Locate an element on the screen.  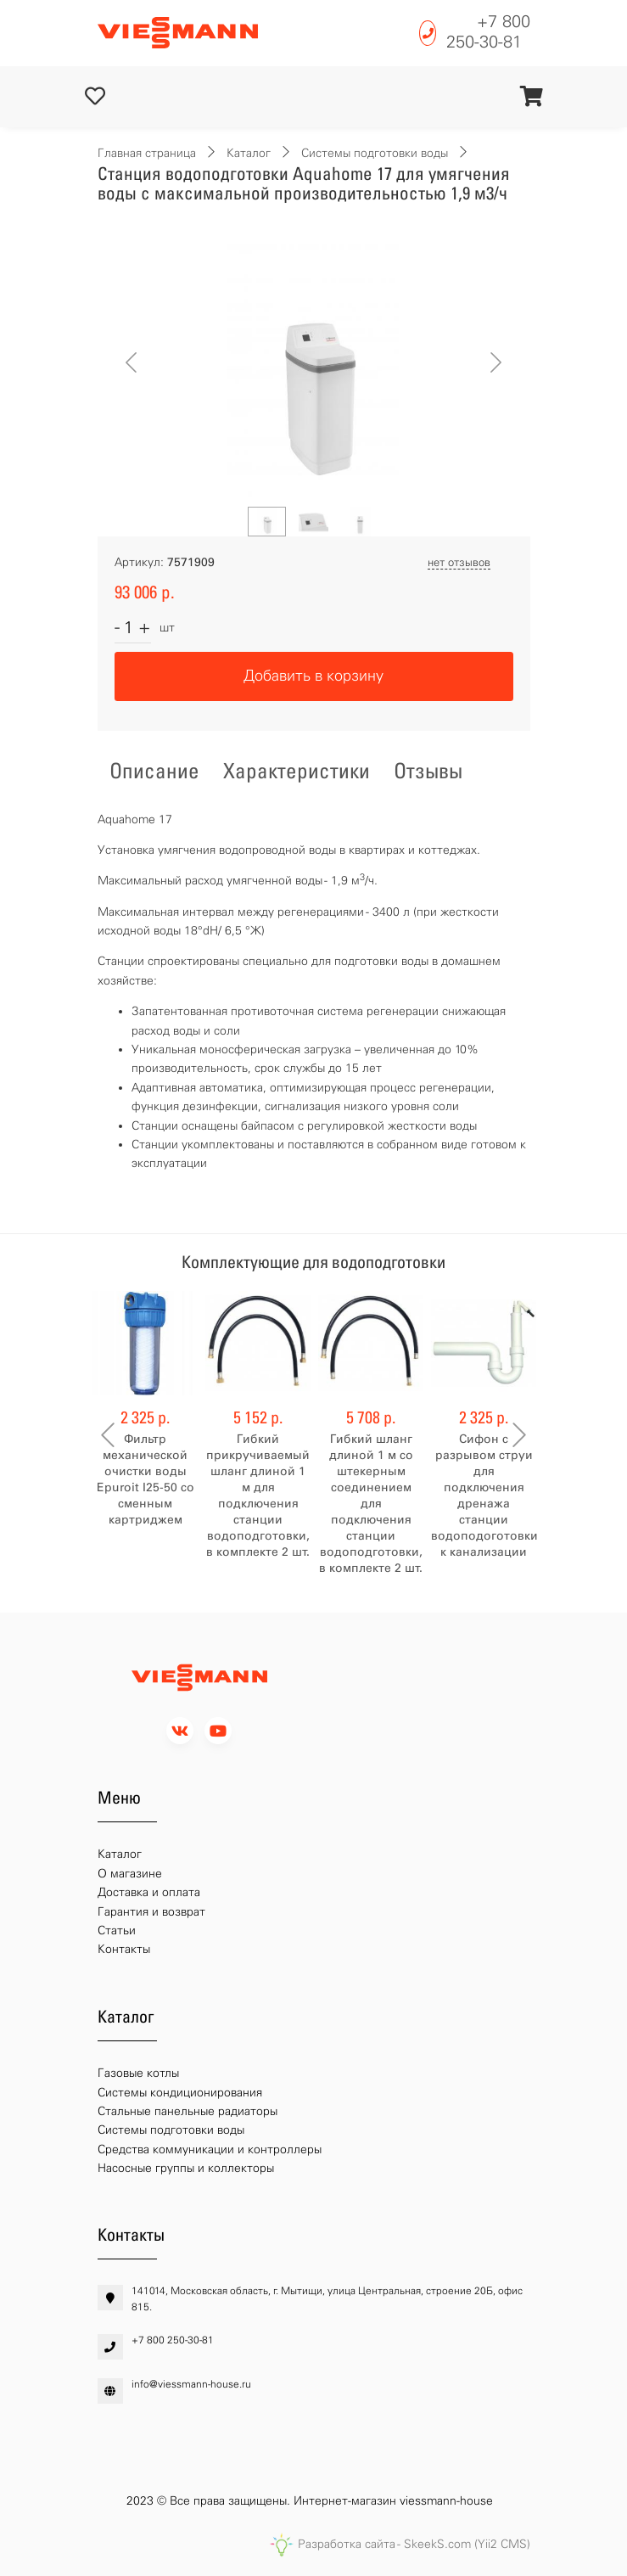
Газовые котлы is located at coordinates (138, 2073).